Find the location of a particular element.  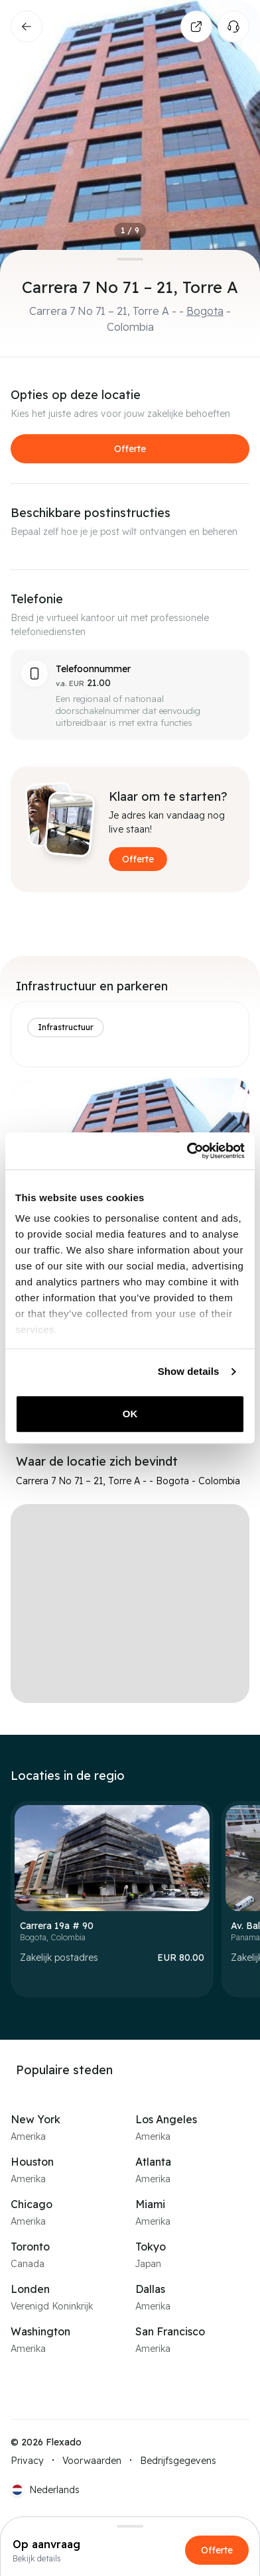

Offerte is located at coordinates (130, 449).